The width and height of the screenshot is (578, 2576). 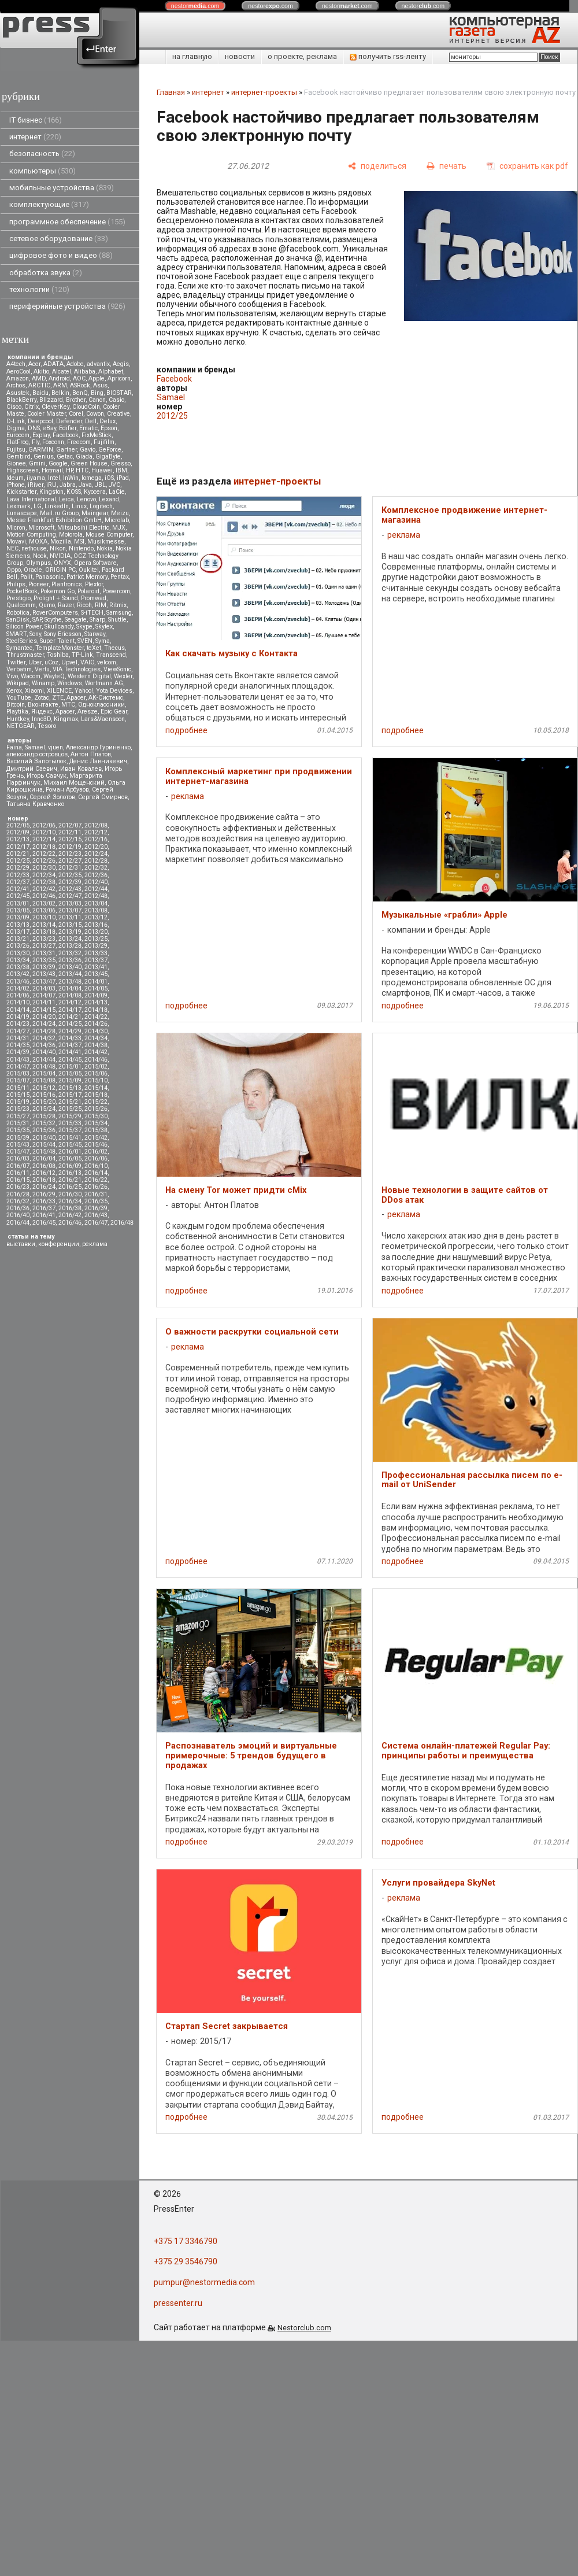 What do you see at coordinates (36, 761) in the screenshot?
I see `Василий Запотылок` at bounding box center [36, 761].